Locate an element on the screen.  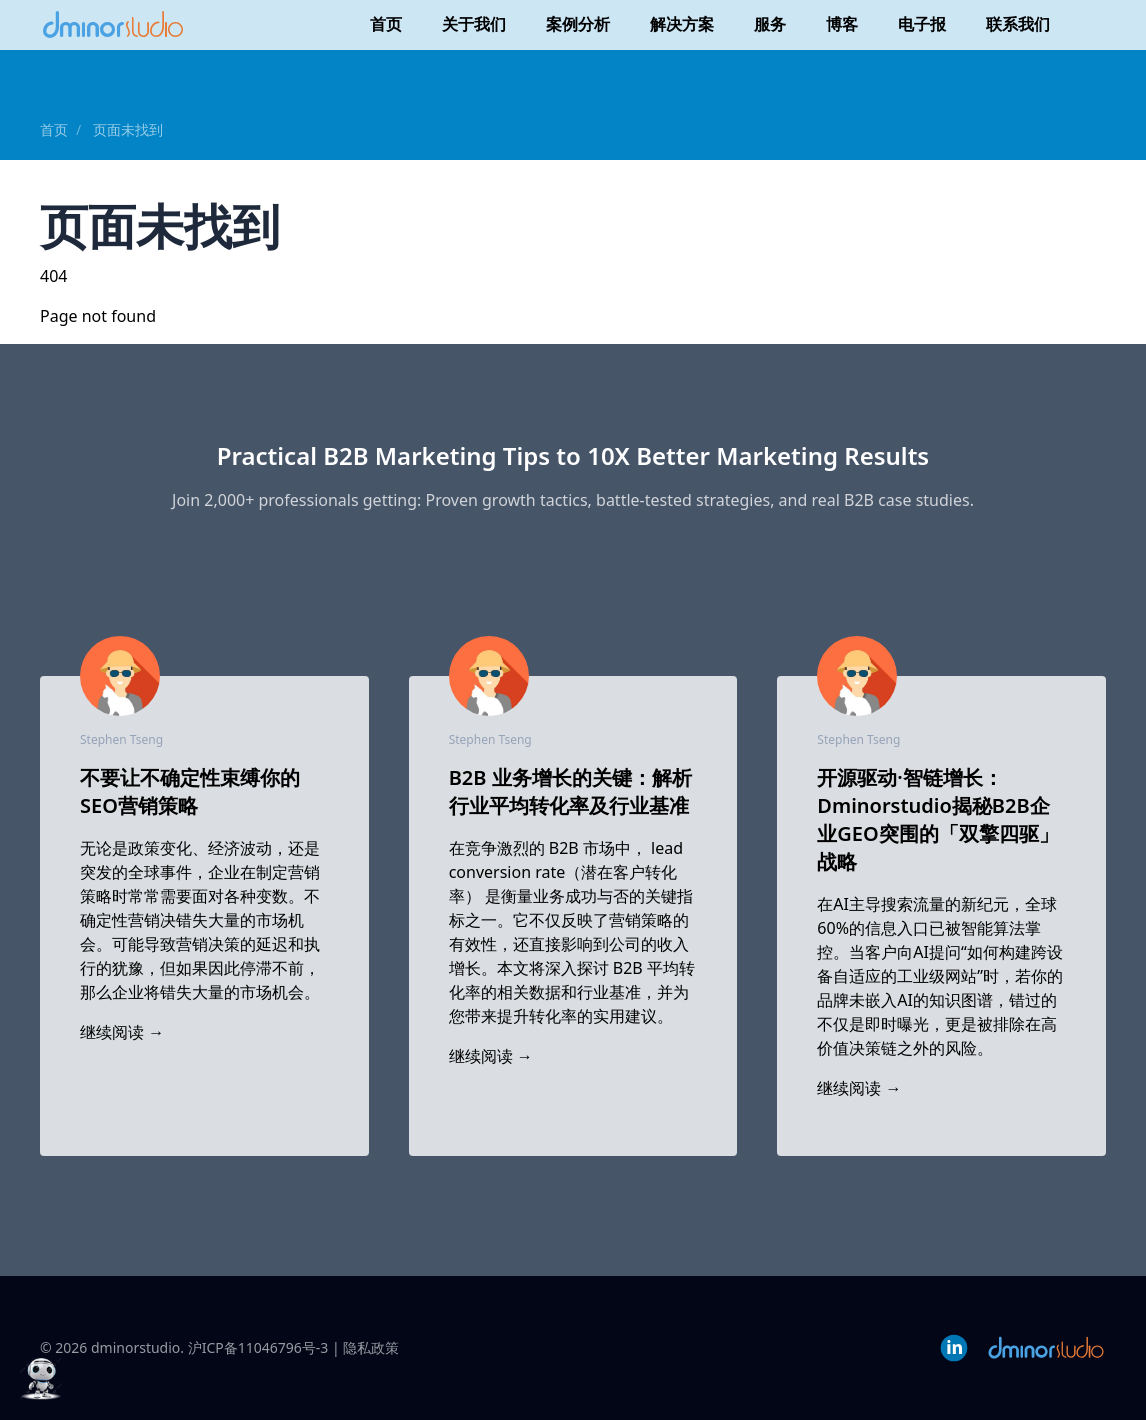
服务 is located at coordinates (770, 24).